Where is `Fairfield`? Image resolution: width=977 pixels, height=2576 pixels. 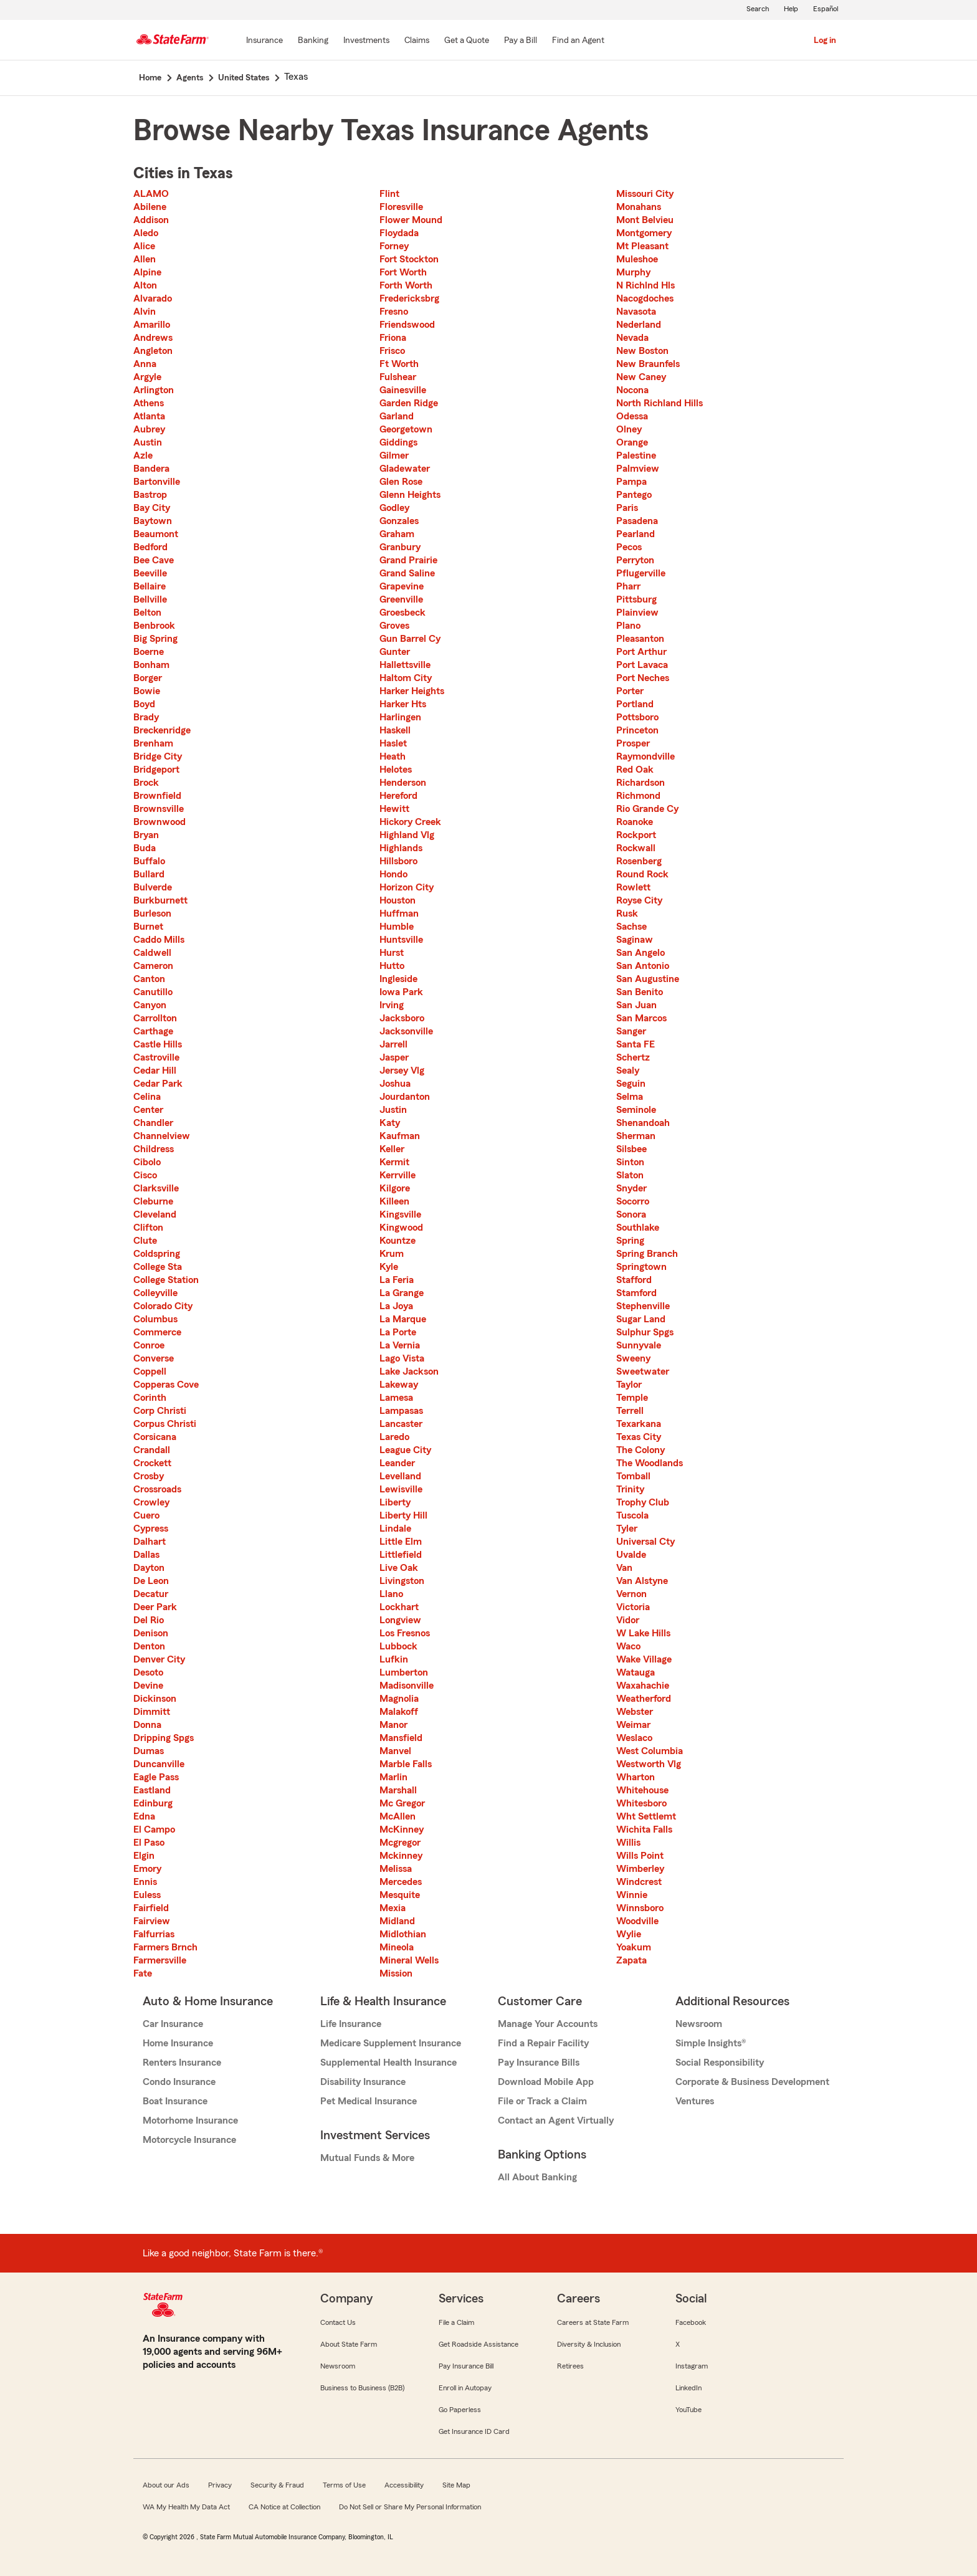 Fairfield is located at coordinates (151, 1908).